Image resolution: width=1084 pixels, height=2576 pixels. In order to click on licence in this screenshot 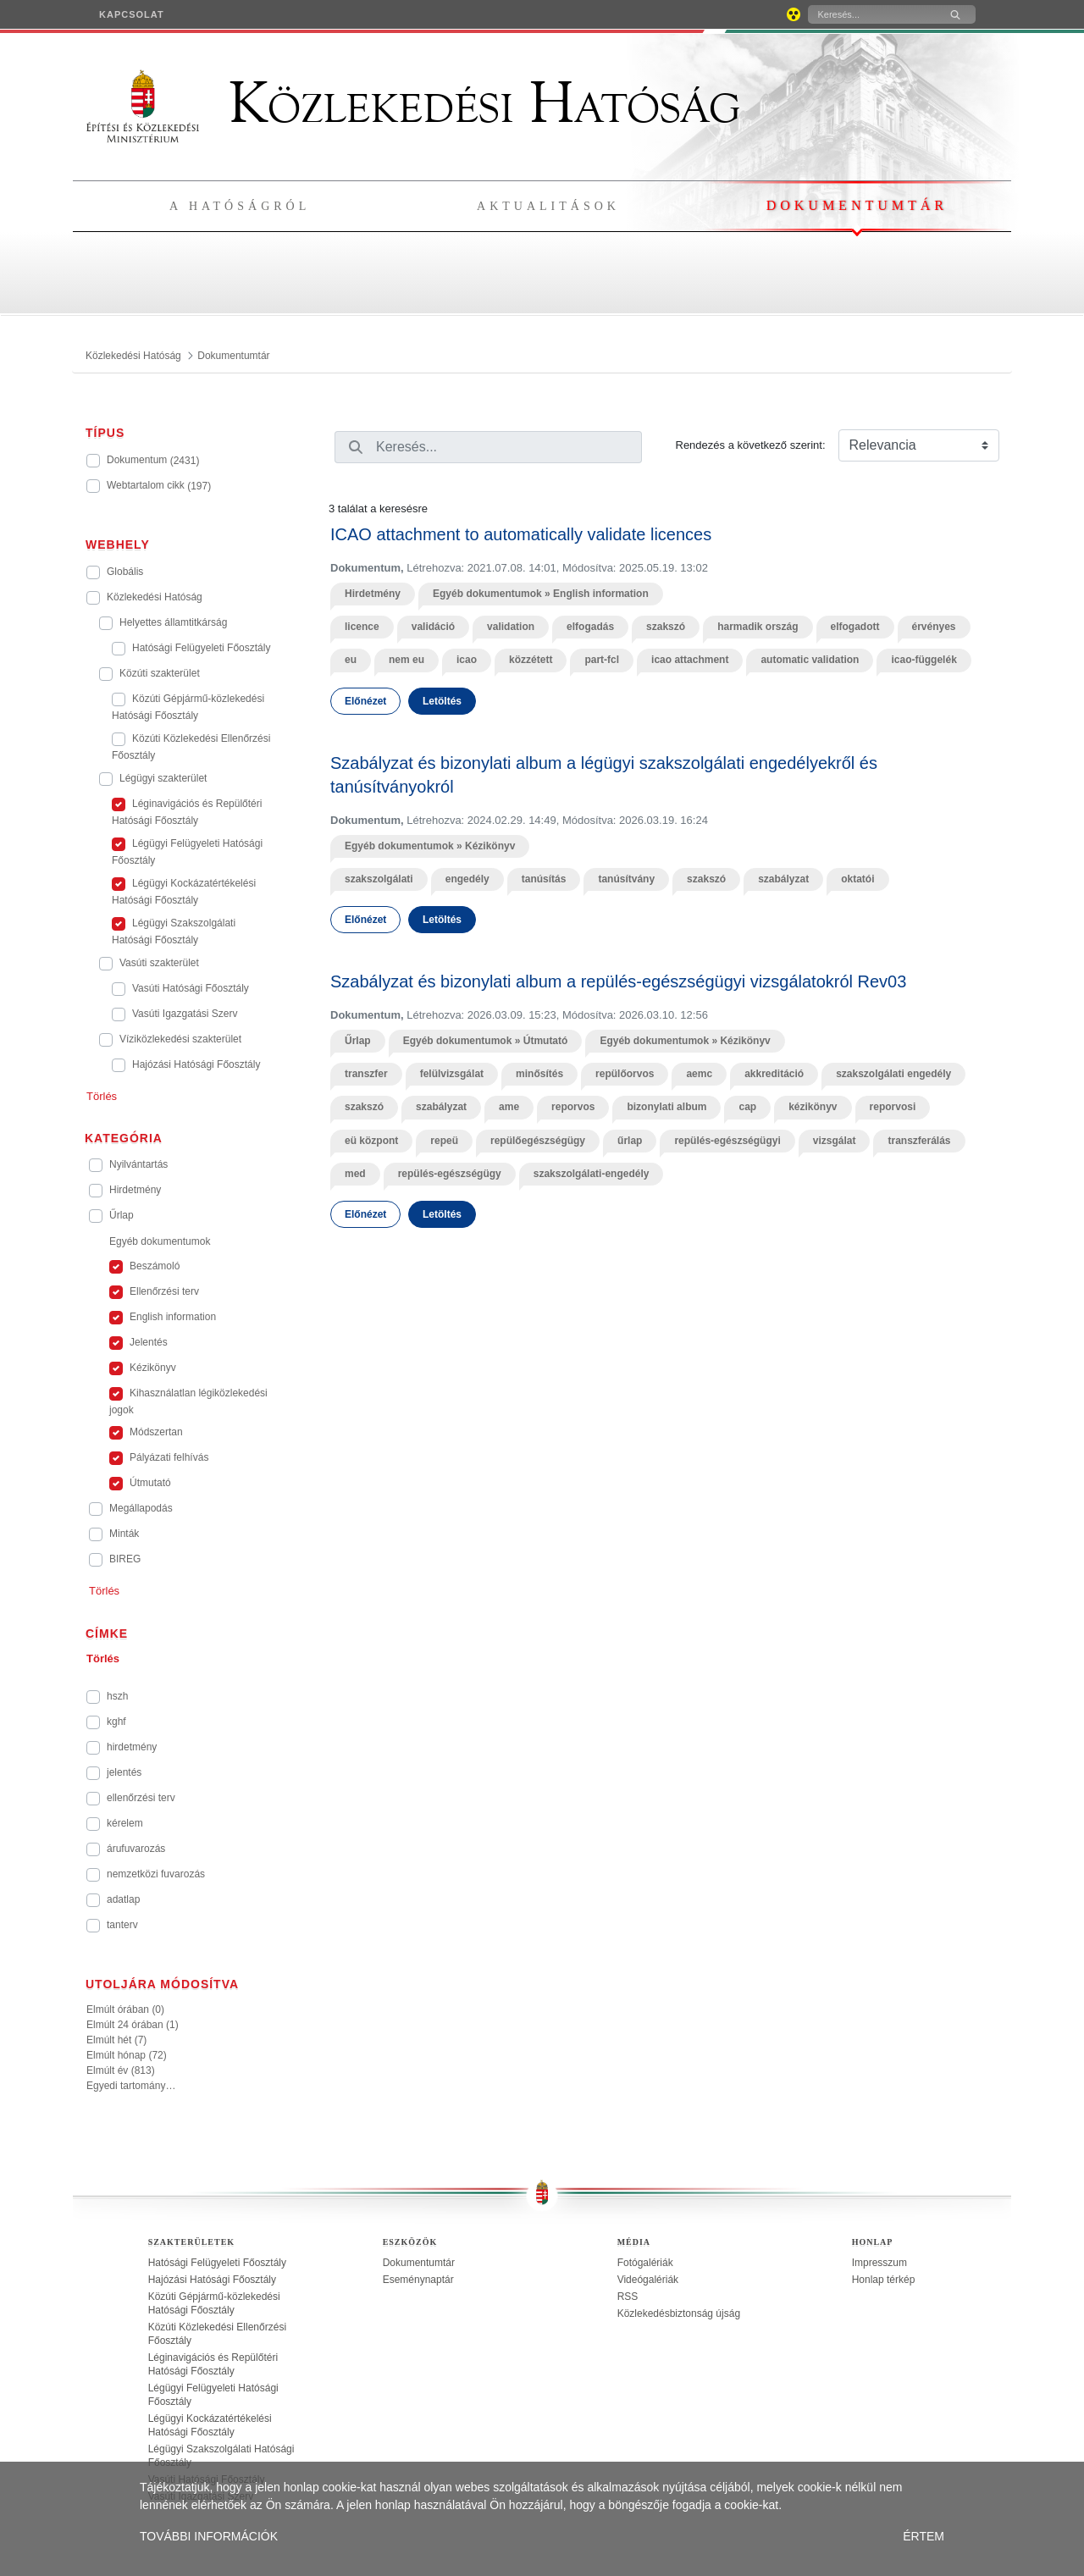, I will do `click(362, 627)`.